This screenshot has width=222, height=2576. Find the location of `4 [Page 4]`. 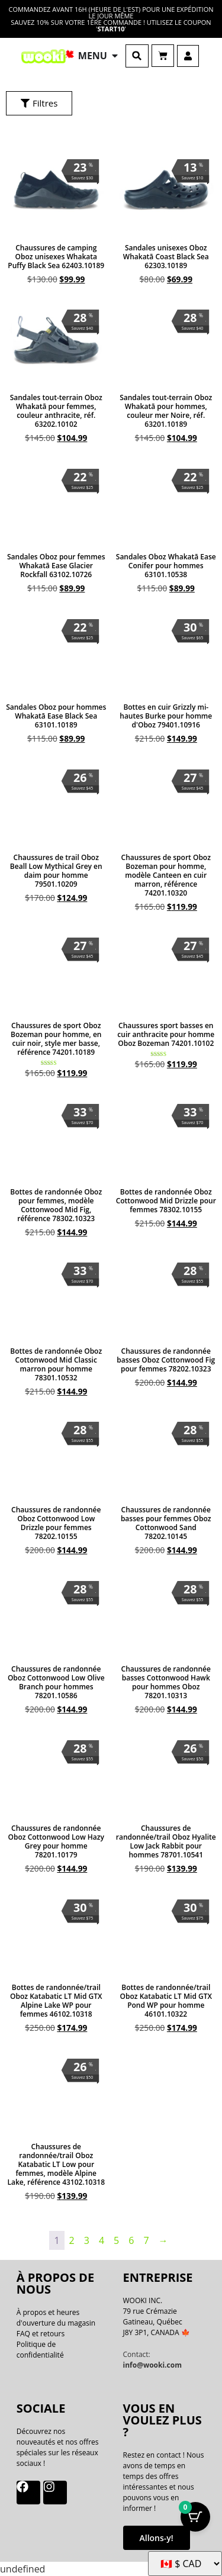

4 [Page 4] is located at coordinates (101, 2240).